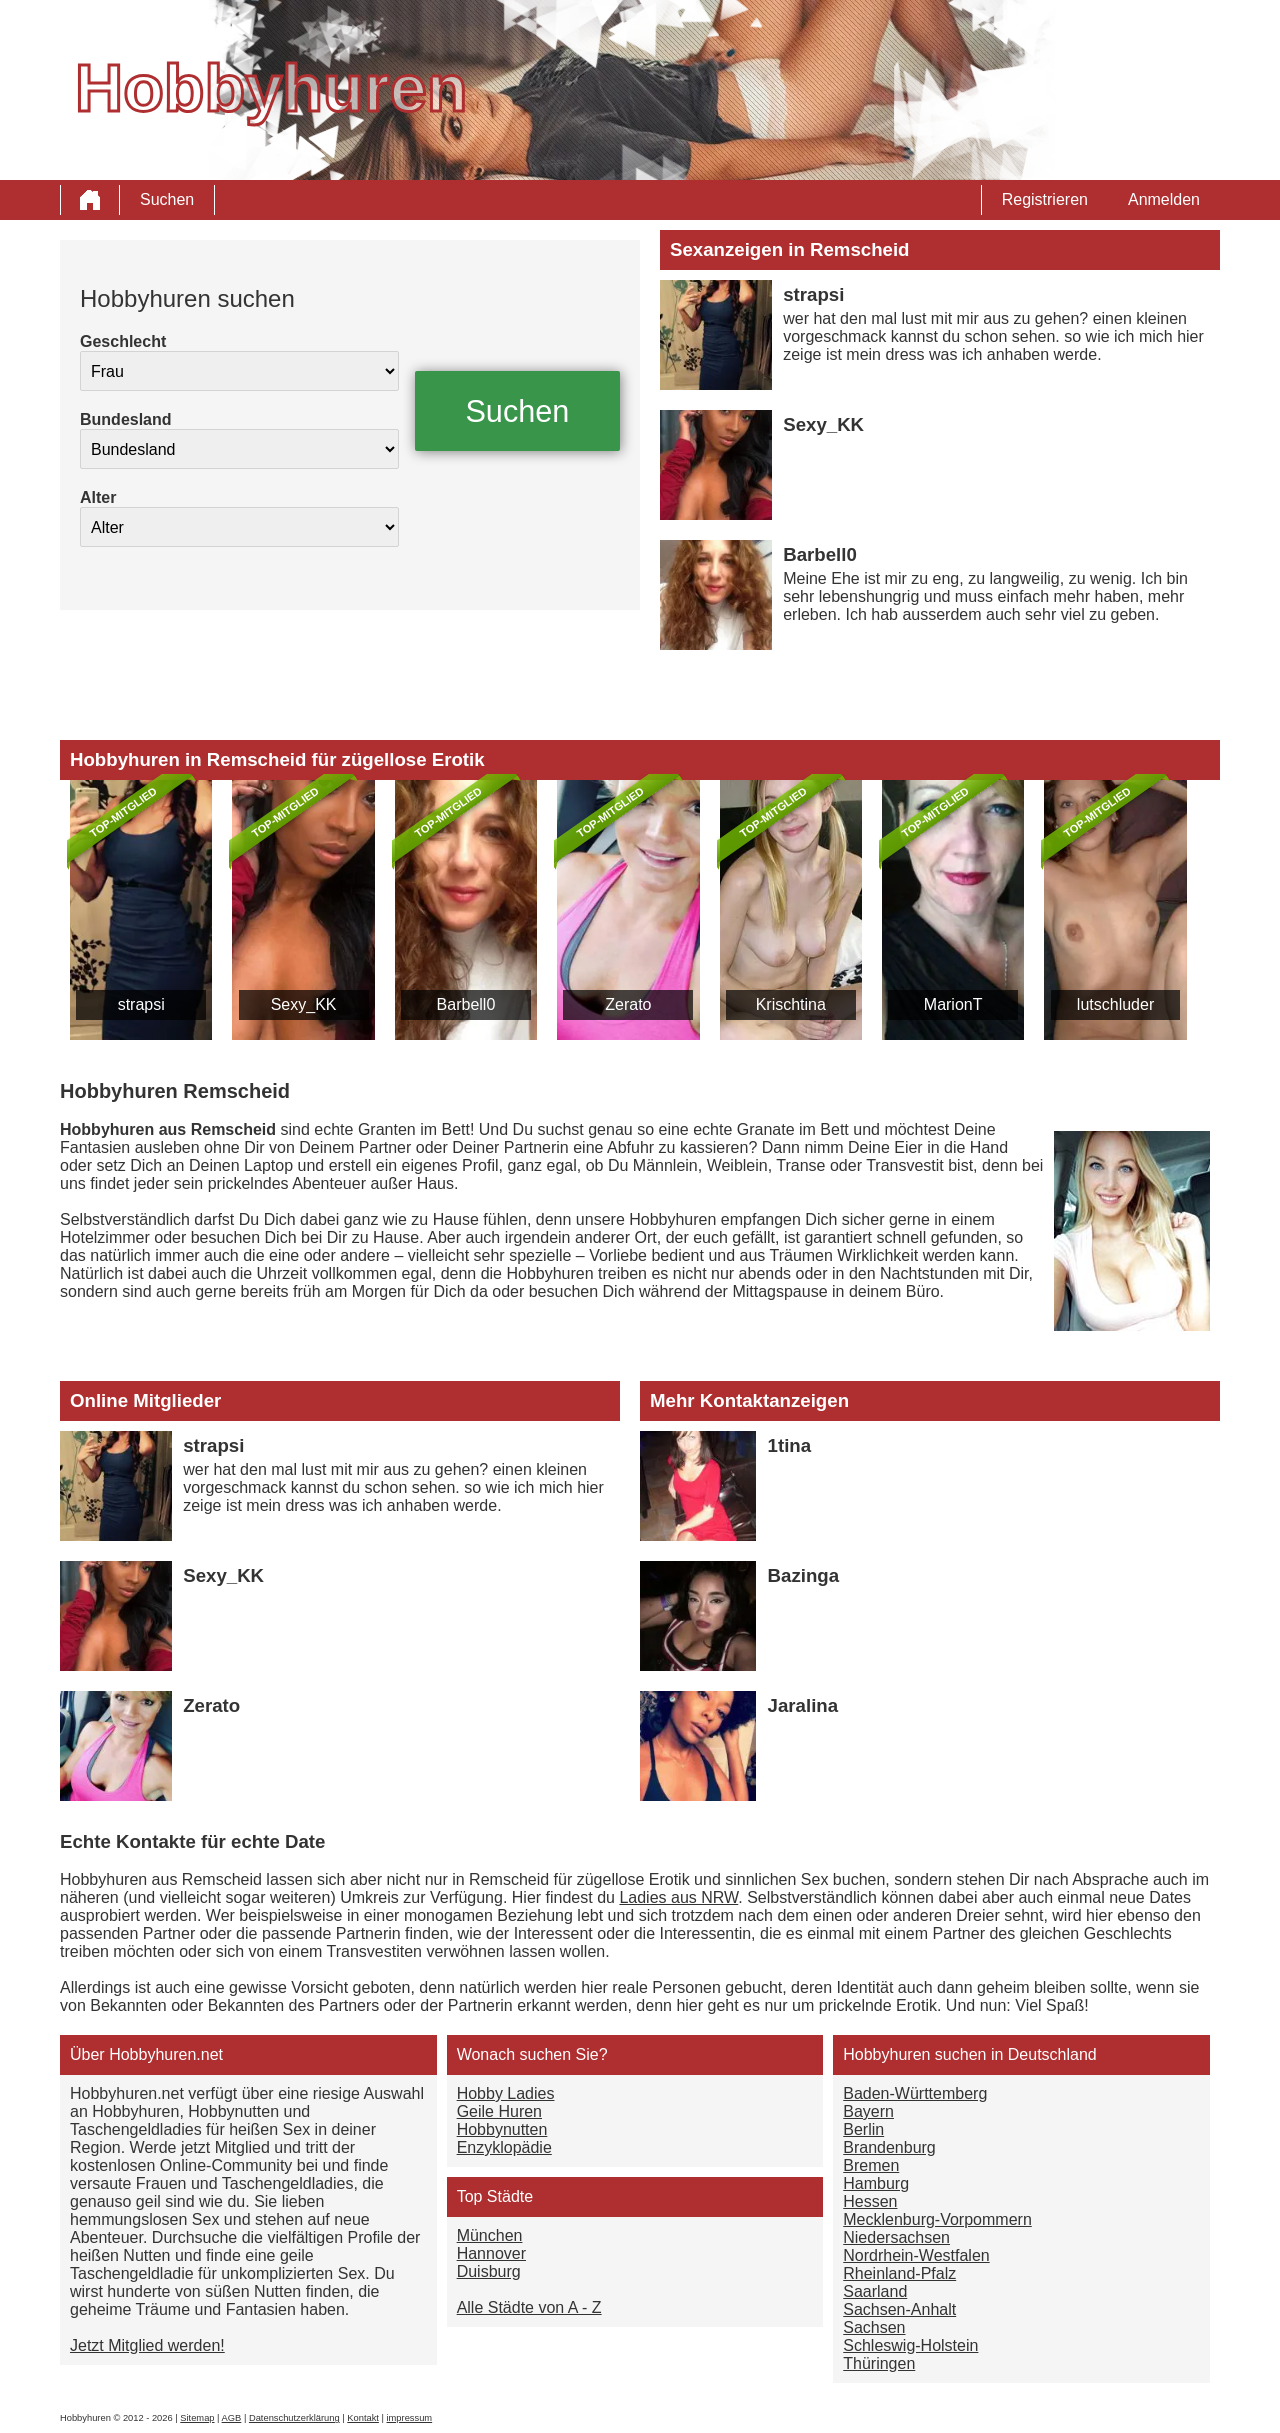  Describe the element at coordinates (899, 2273) in the screenshot. I see `Rheinland-Pfalz` at that location.